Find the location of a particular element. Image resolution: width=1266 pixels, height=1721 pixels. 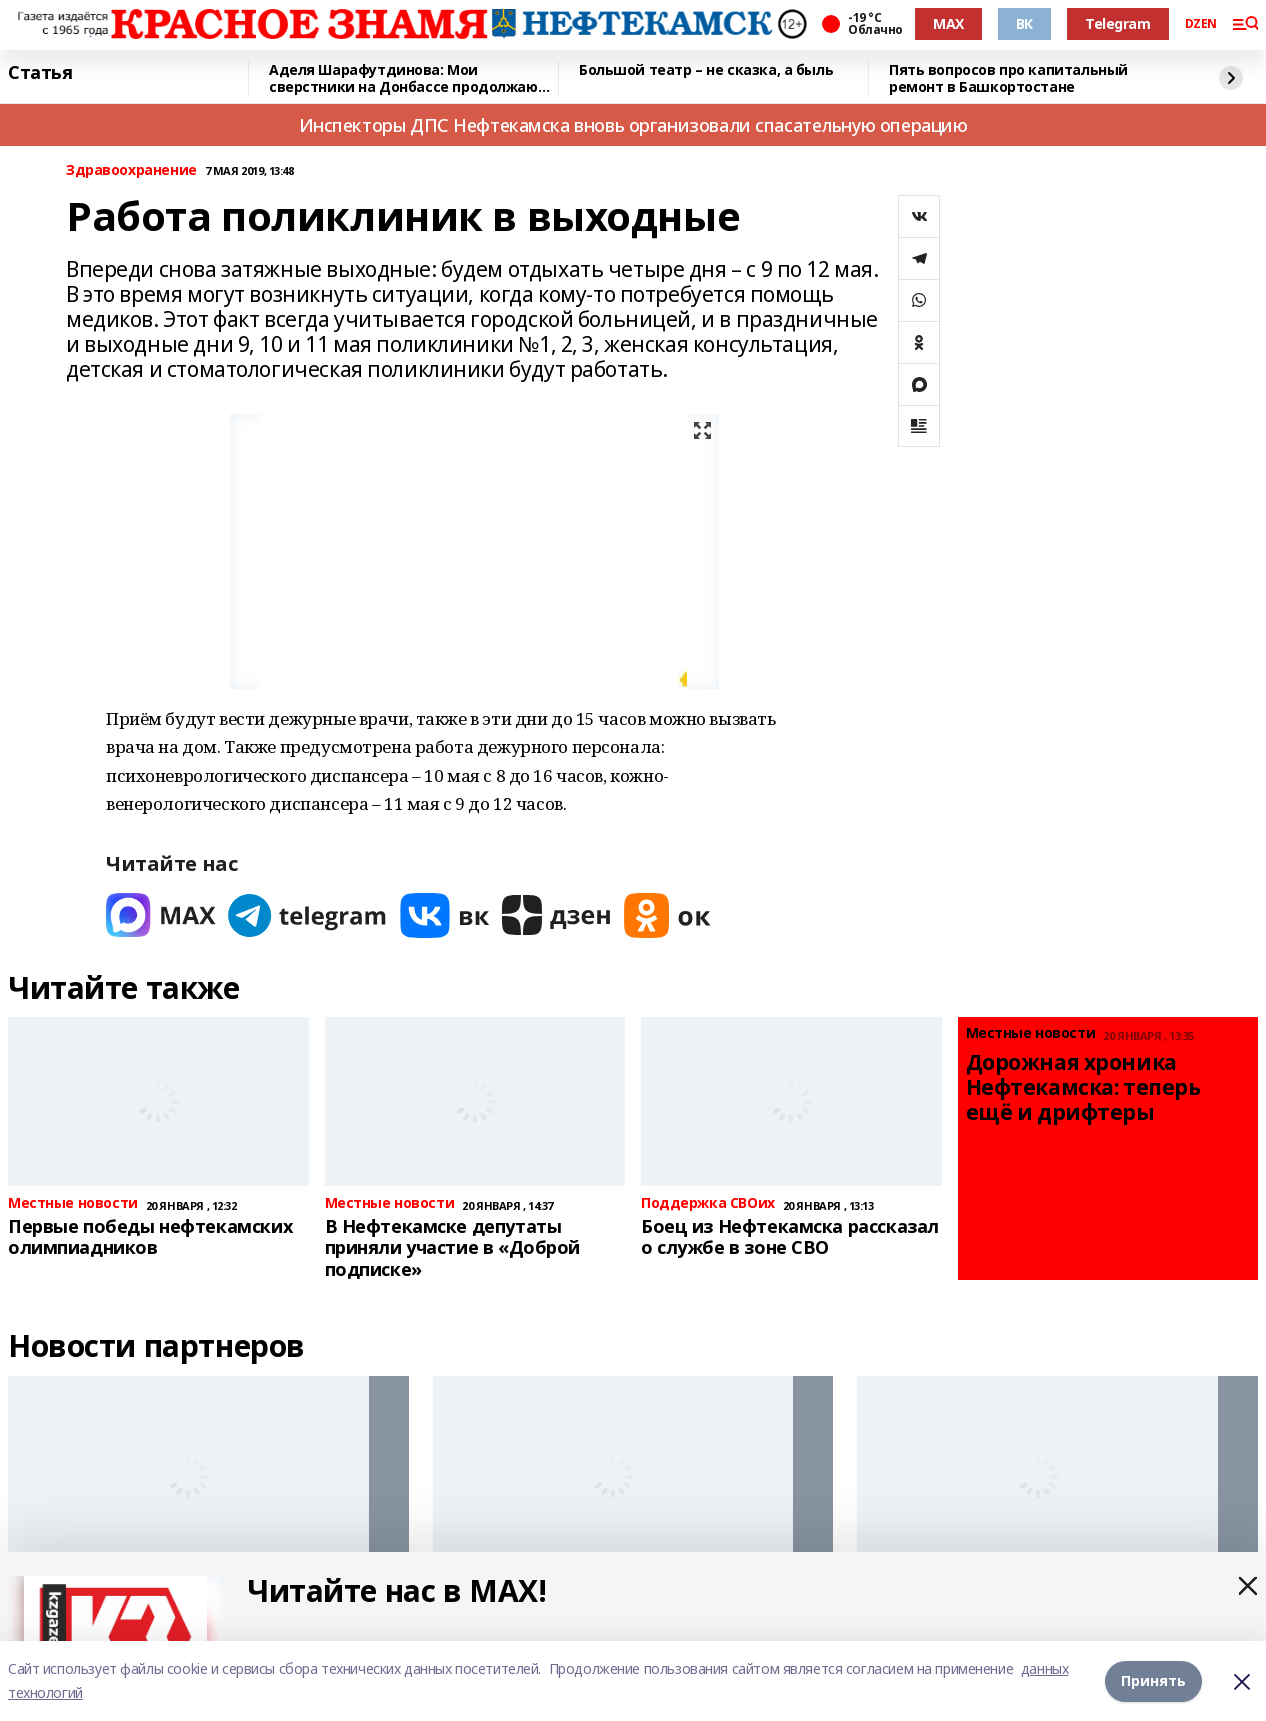

Здравоохранение is located at coordinates (131, 170).